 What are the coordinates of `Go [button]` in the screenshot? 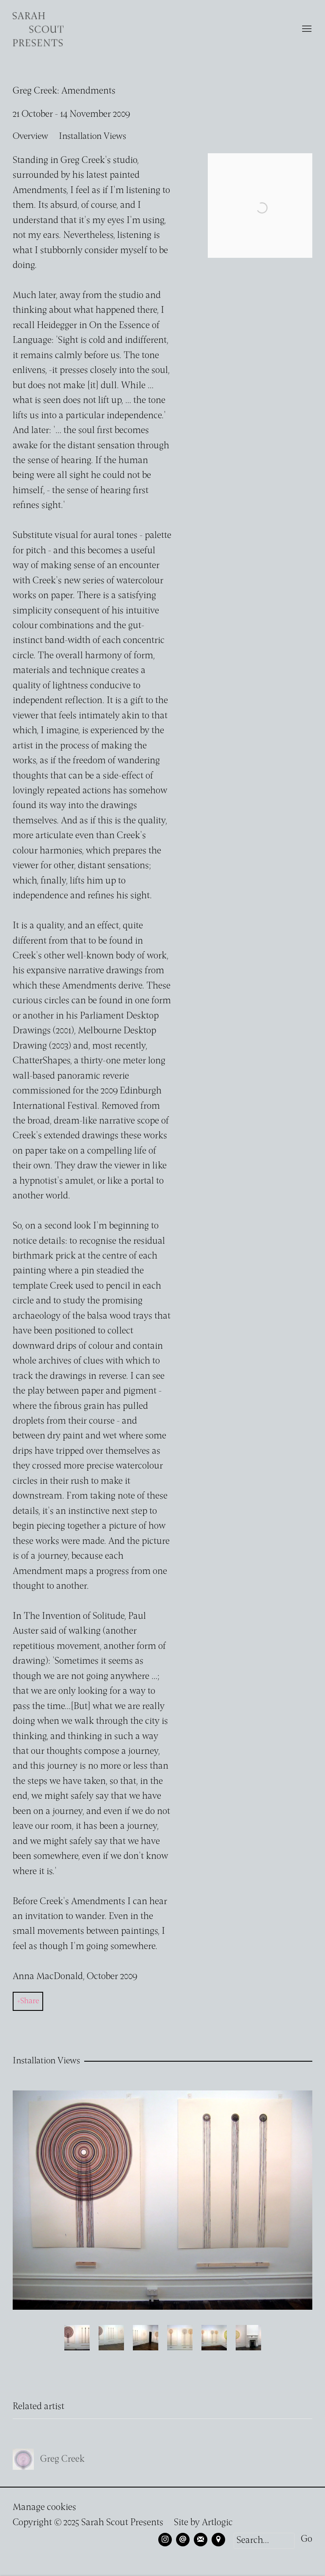 It's located at (306, 2539).